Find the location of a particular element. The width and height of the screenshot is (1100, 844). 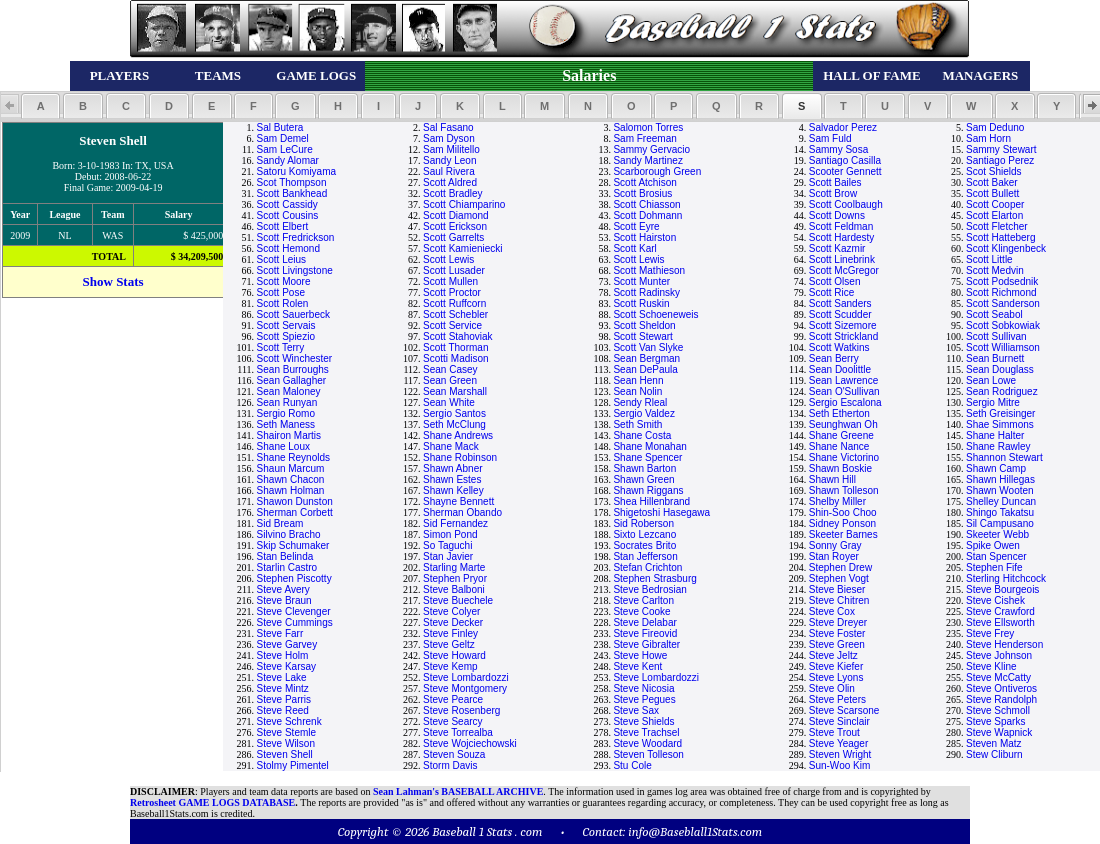

Scott Leius is located at coordinates (281, 259).